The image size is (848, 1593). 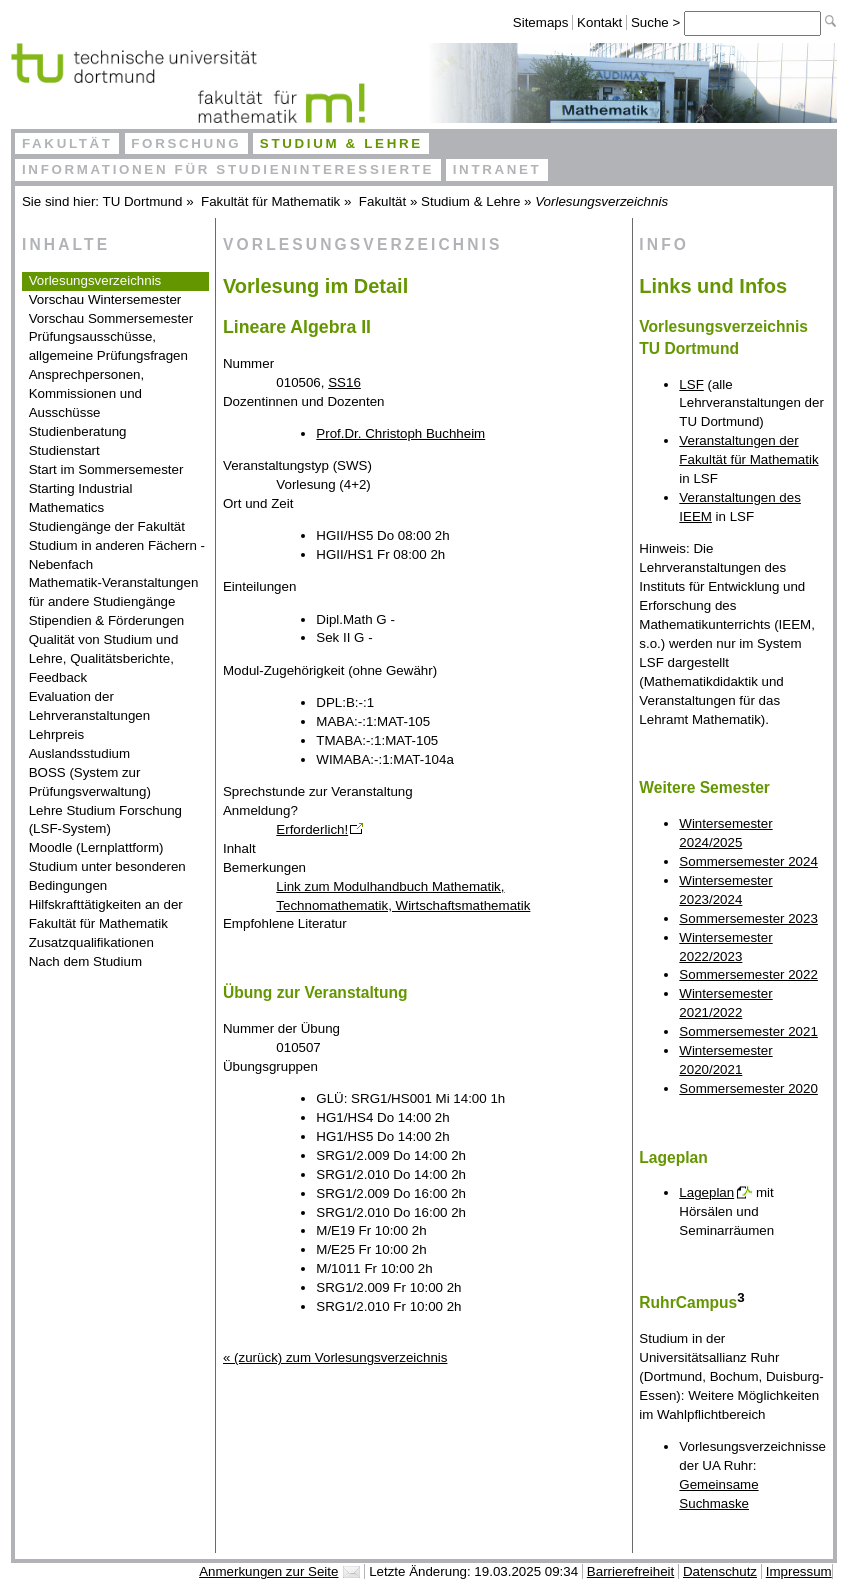 What do you see at coordinates (748, 861) in the screenshot?
I see `Sommersemester 2024` at bounding box center [748, 861].